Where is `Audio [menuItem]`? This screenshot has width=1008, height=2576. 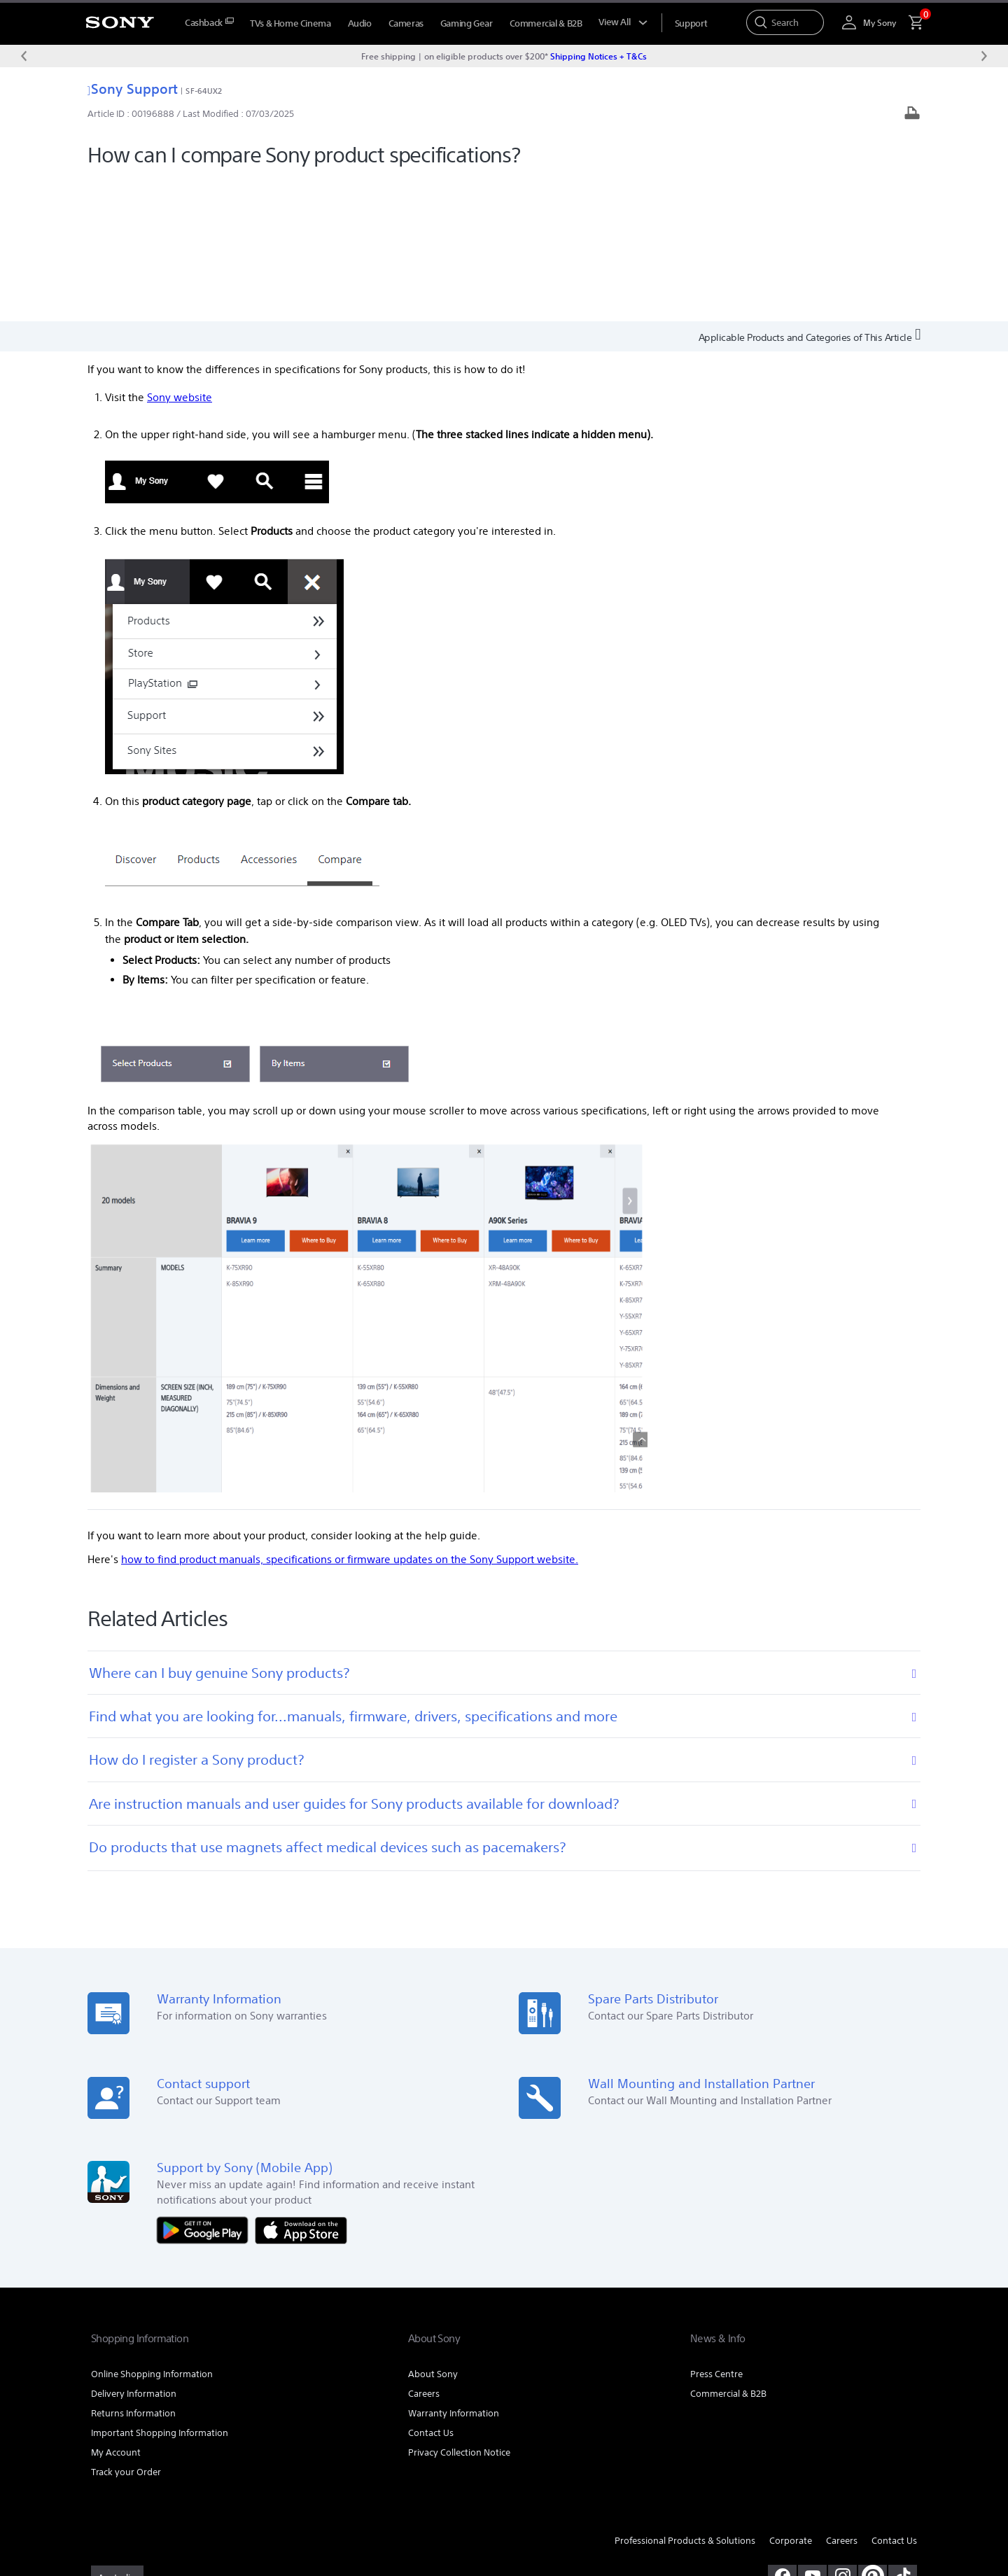 Audio [menuItem] is located at coordinates (360, 23).